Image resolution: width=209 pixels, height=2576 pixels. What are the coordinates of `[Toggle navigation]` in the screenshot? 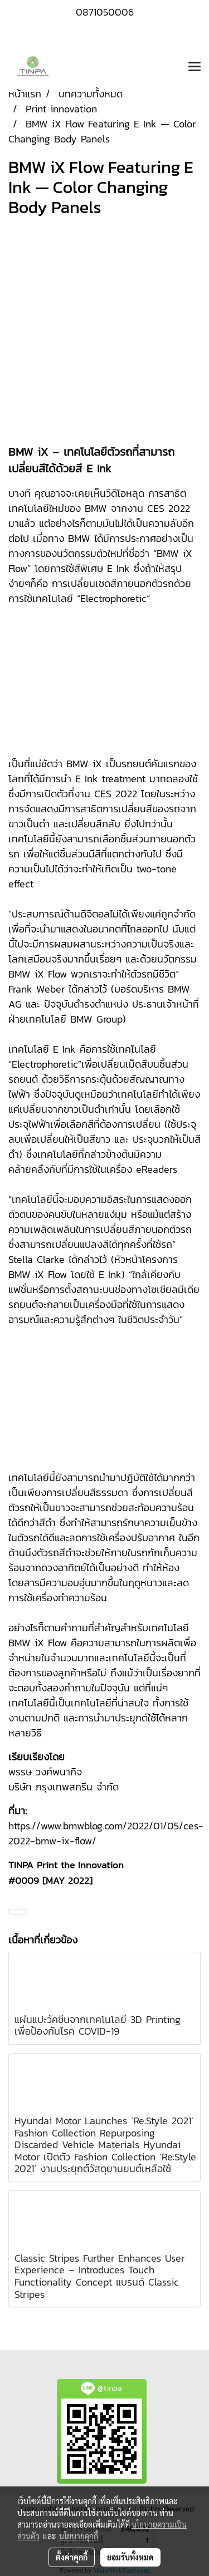 It's located at (194, 67).